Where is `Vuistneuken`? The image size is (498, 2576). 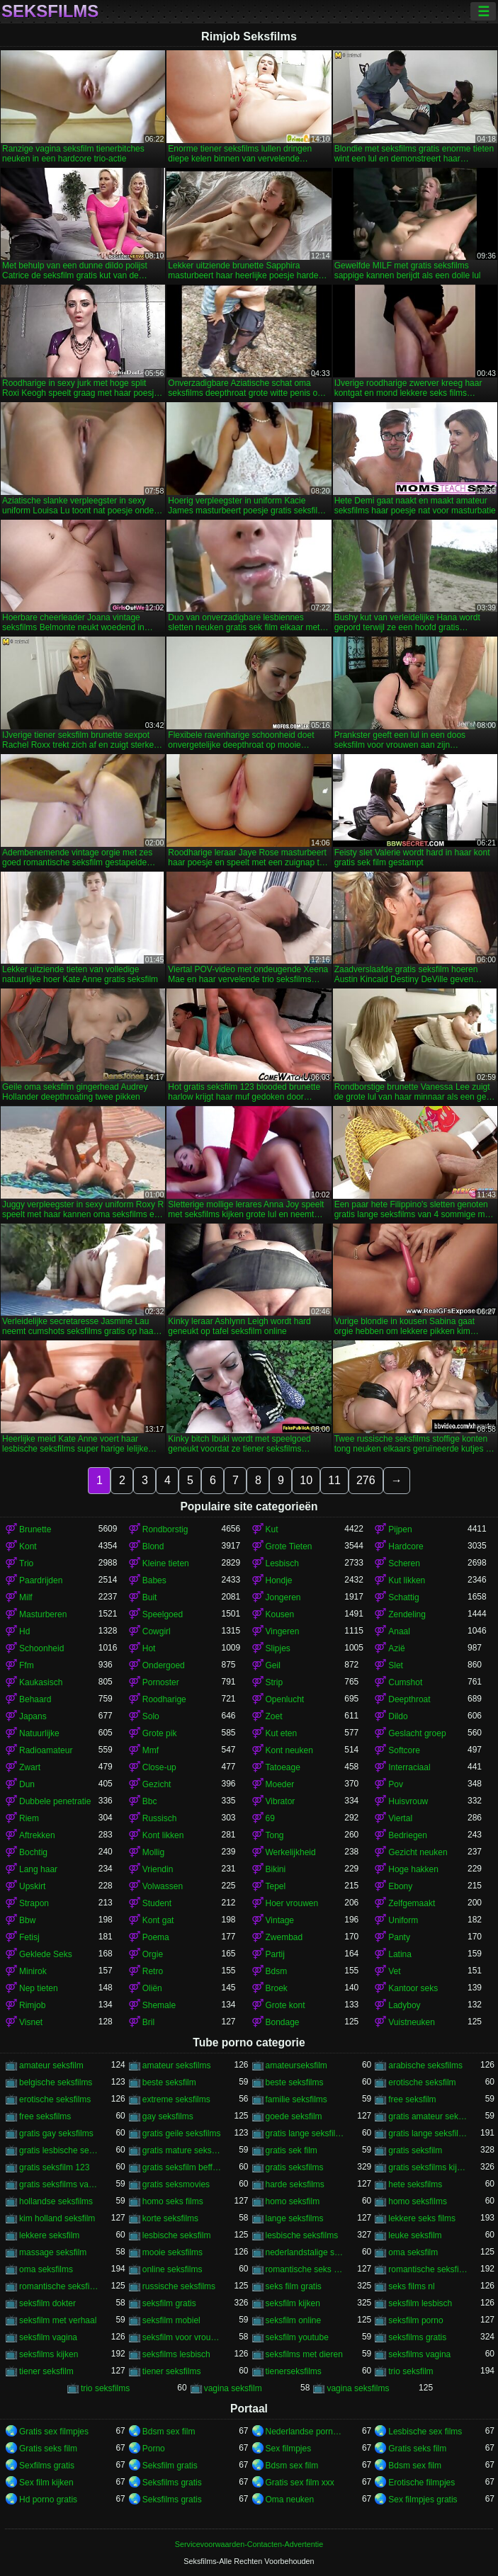 Vuistneuken is located at coordinates (411, 2022).